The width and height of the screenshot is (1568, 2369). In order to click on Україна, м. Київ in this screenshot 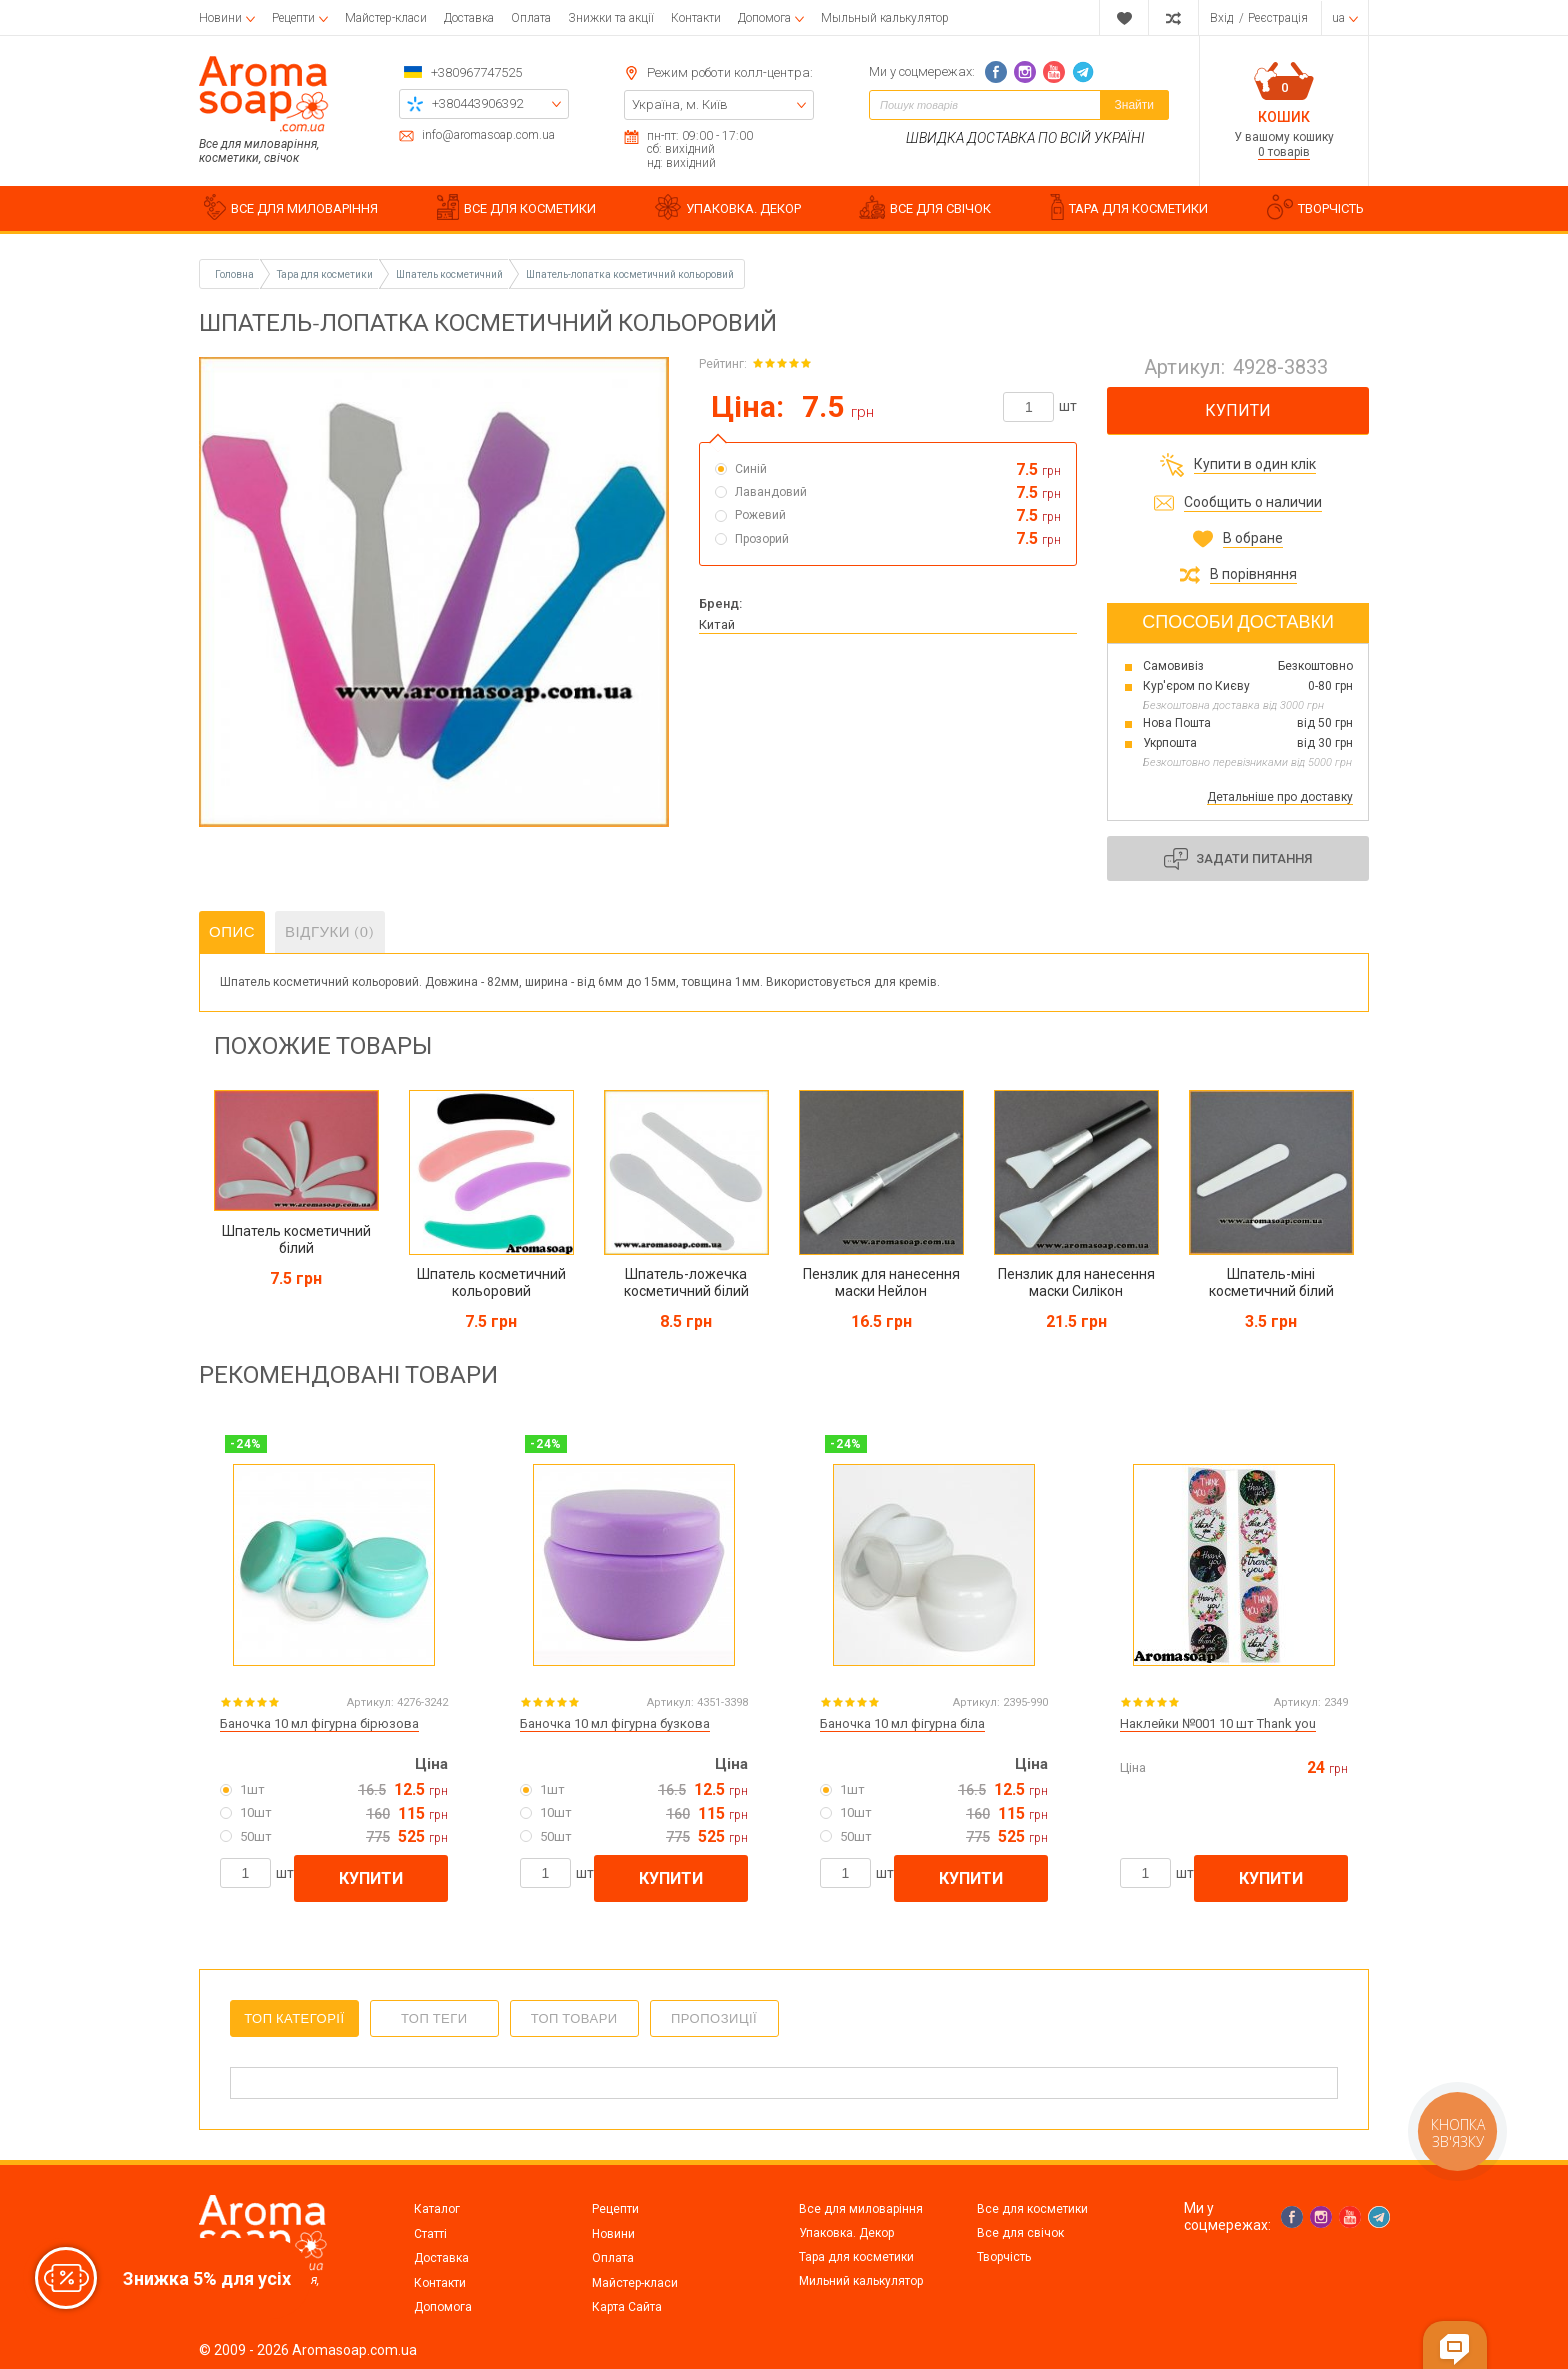, I will do `click(680, 104)`.